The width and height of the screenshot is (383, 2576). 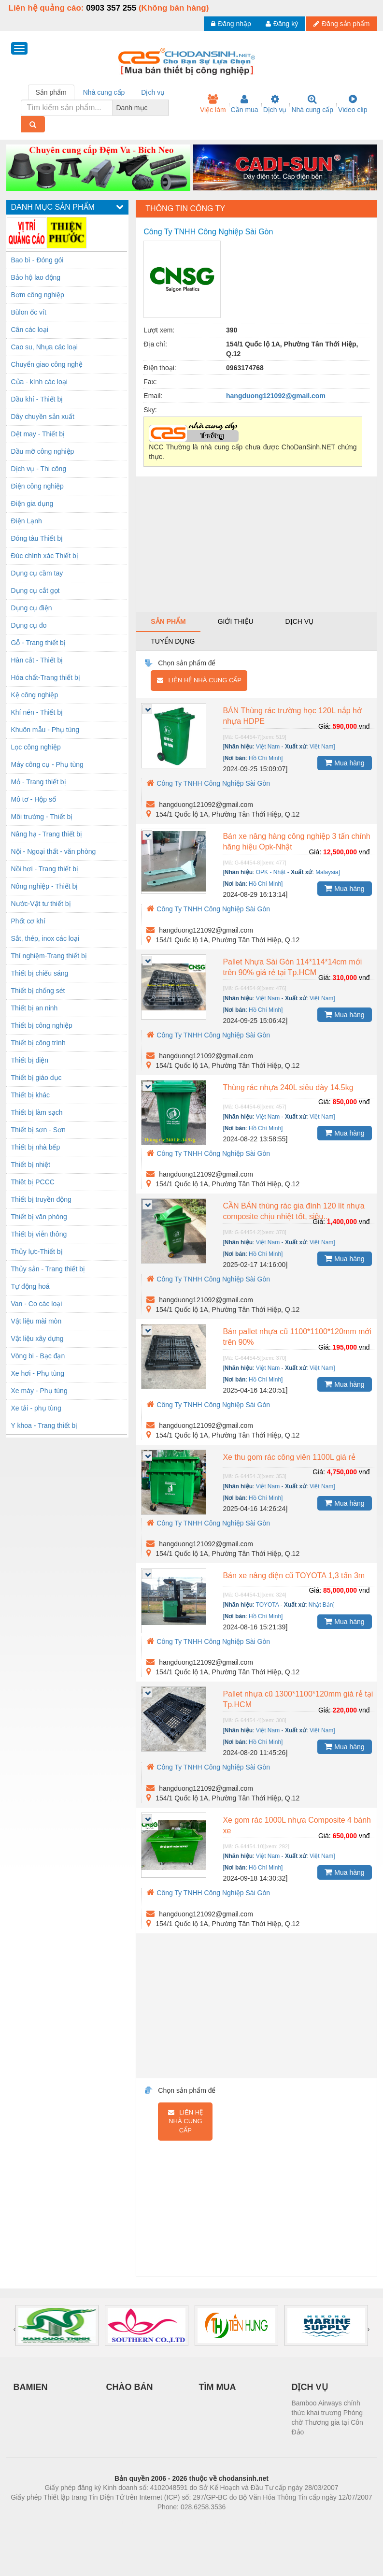 I want to click on Tự động hoá, so click(x=30, y=1286).